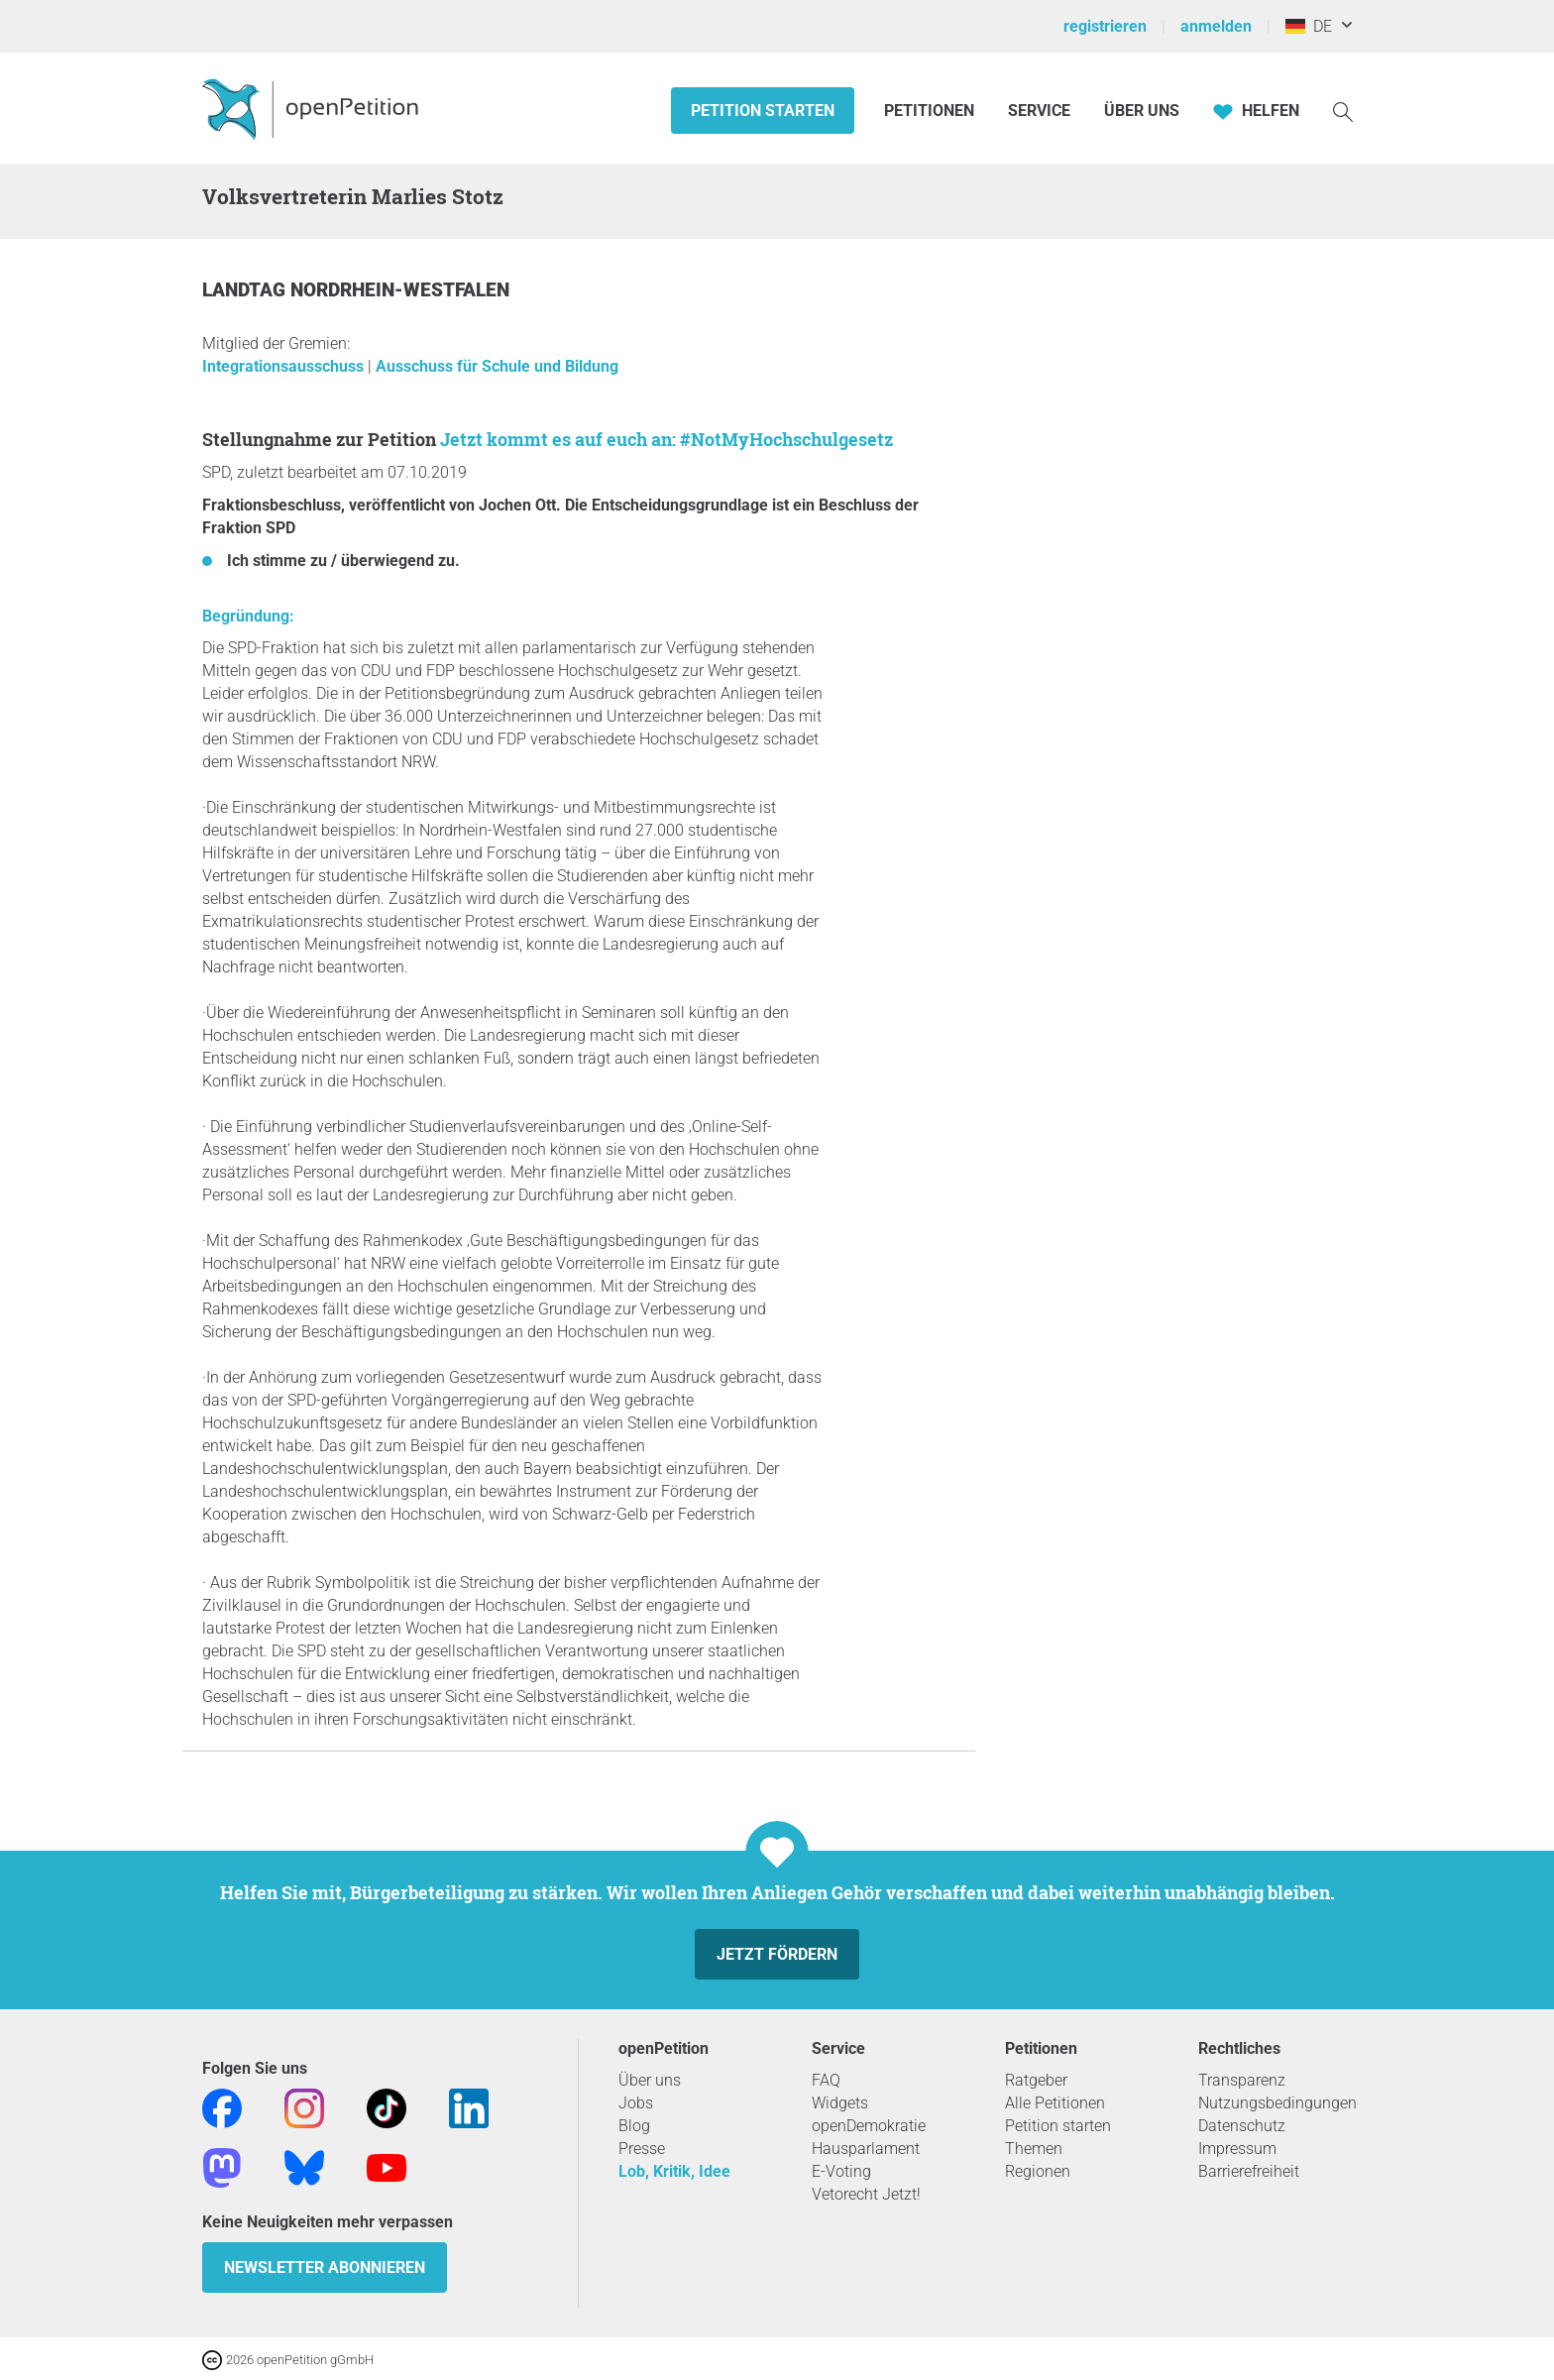 The width and height of the screenshot is (1554, 2380). Describe the element at coordinates (1248, 2171) in the screenshot. I see `Barrierefreiheit` at that location.